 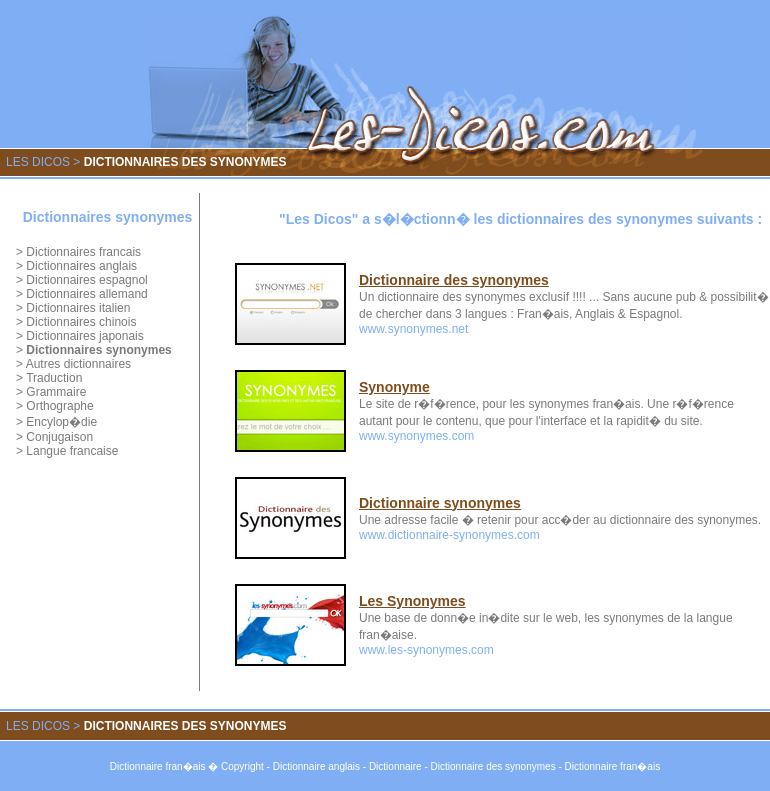 What do you see at coordinates (454, 280) in the screenshot?
I see `Dictionnaire des synonymes` at bounding box center [454, 280].